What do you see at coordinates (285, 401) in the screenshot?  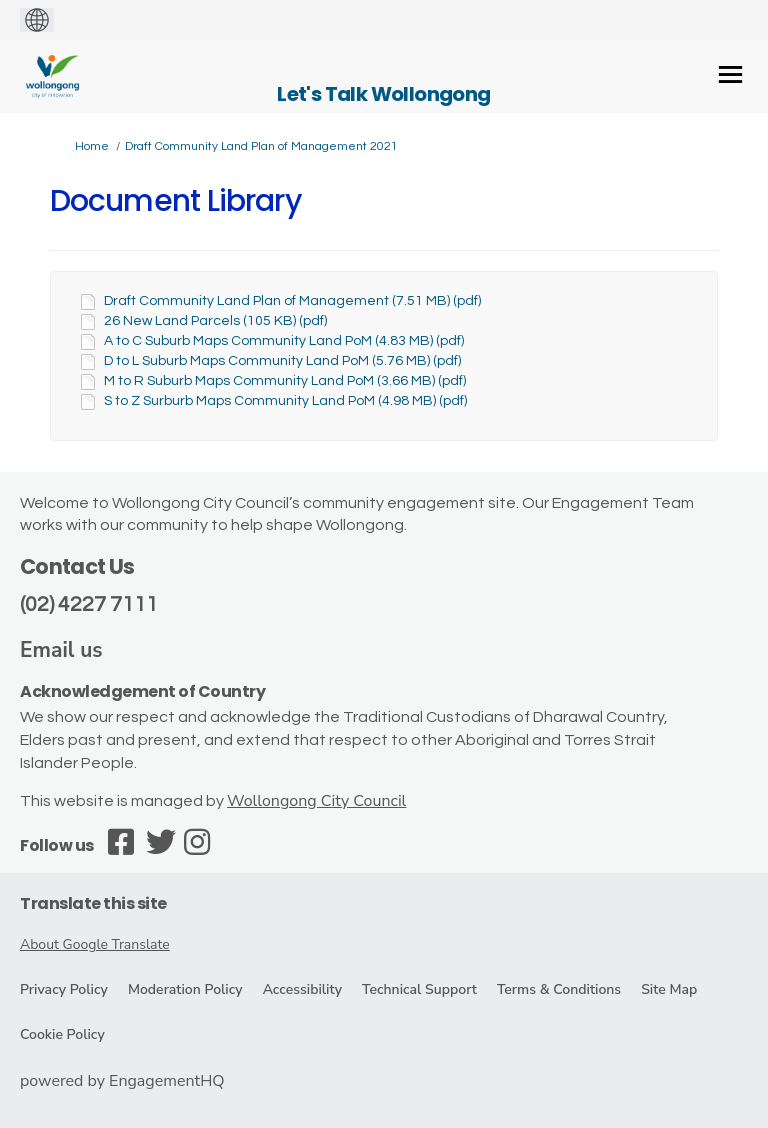 I see `S to Z Surburb Maps Community Land PoM (4.98 MB) (pdf)` at bounding box center [285, 401].